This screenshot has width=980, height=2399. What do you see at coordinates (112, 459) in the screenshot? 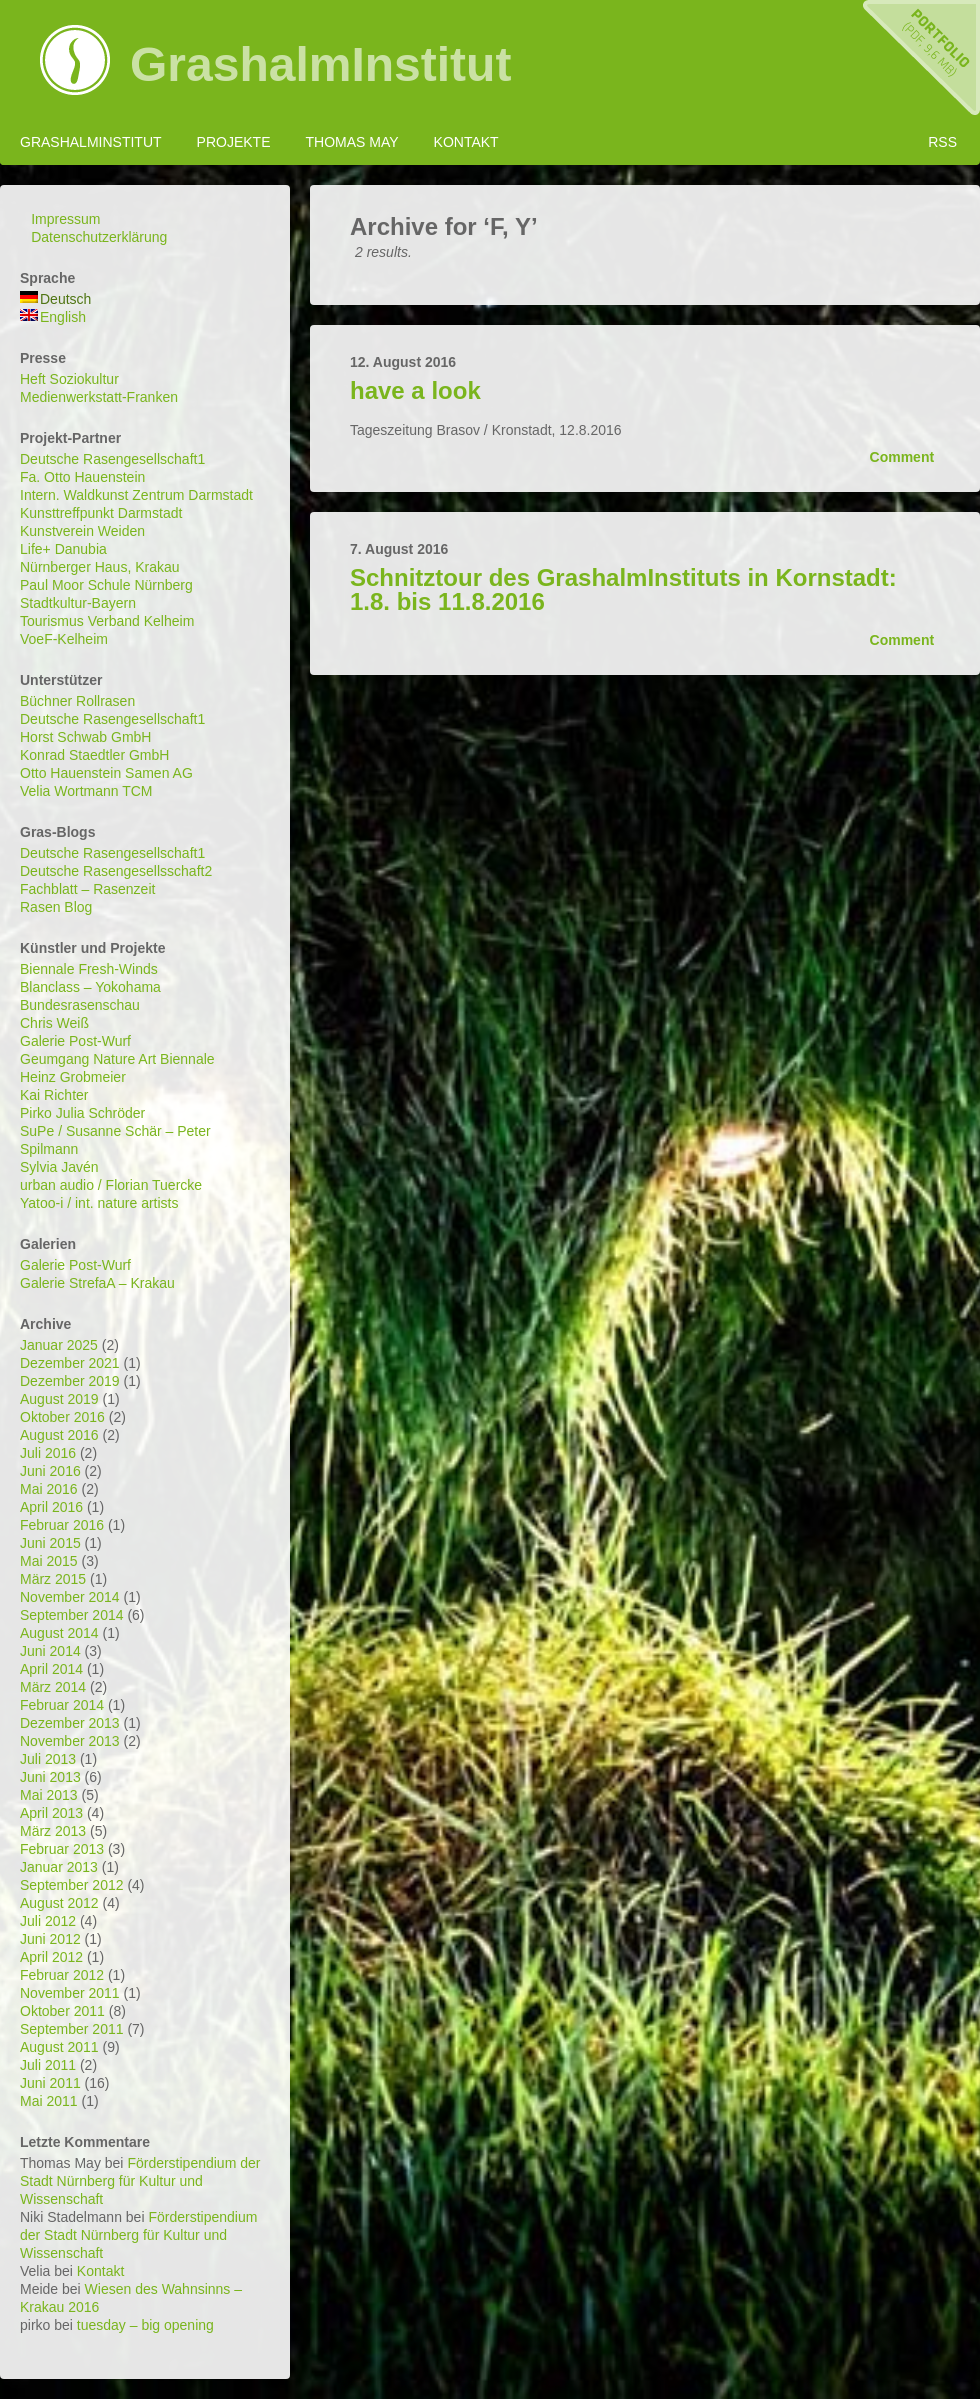
I see `Deutsche Rasengesellschaft1` at bounding box center [112, 459].